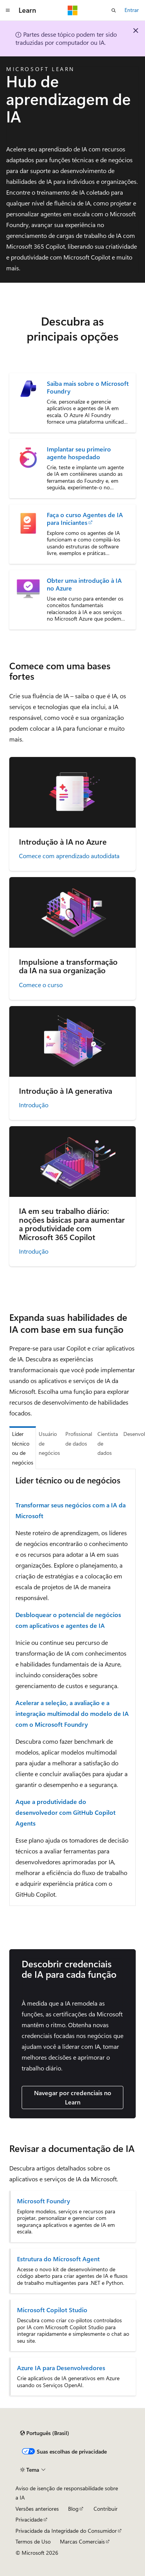 The image size is (145, 2576). What do you see at coordinates (73, 10) in the screenshot?
I see `[Microsoft]` at bounding box center [73, 10].